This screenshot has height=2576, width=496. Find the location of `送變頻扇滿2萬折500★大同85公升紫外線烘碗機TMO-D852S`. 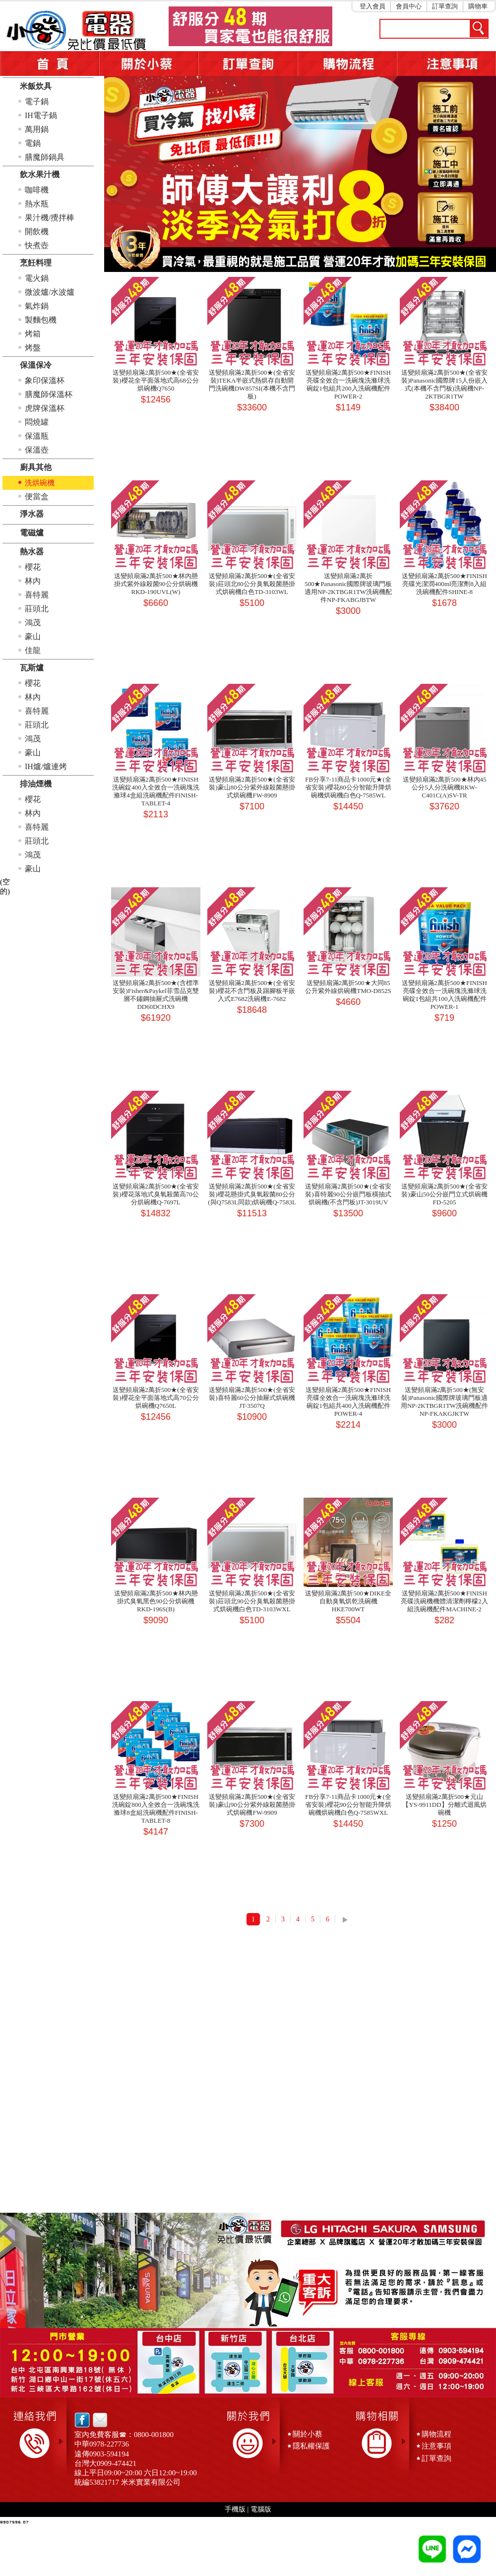

送變頻扇滿2萬折500★大同85公升紫外線烘碗機TMO-D852S is located at coordinates (348, 986).